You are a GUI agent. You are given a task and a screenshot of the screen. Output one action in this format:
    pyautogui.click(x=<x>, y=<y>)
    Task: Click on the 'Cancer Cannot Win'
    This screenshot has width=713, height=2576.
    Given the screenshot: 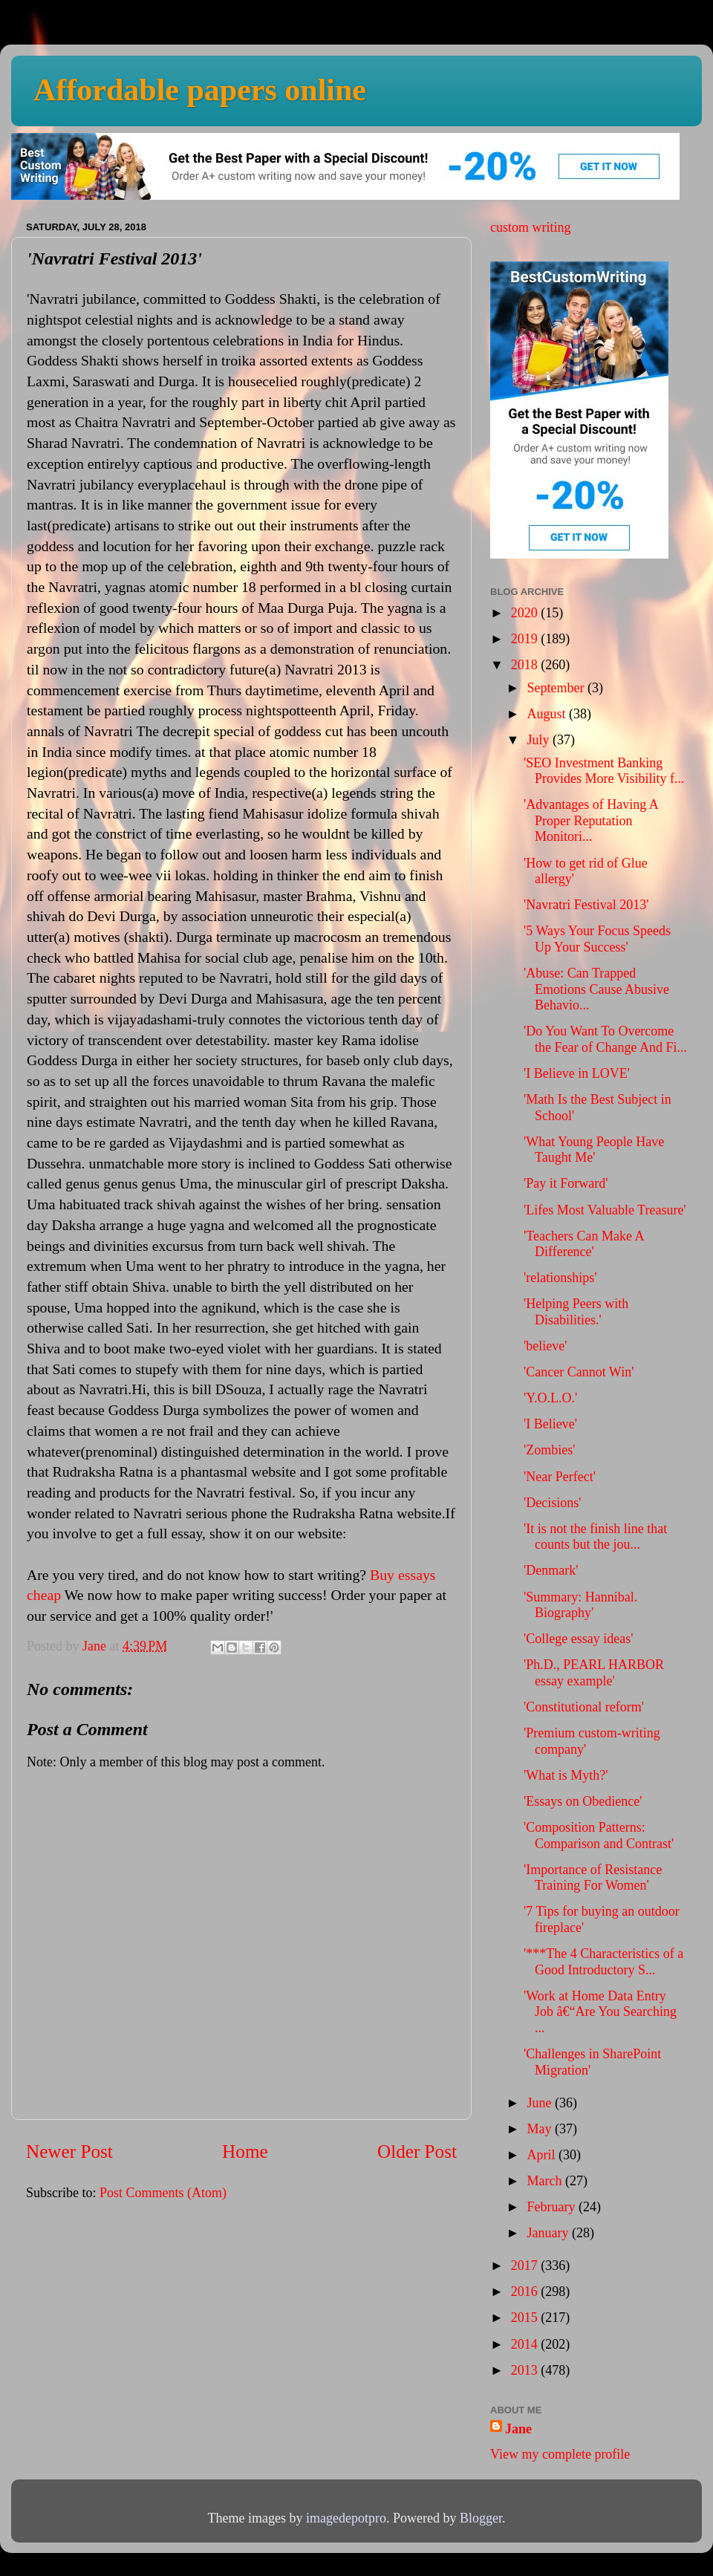 What is the action you would take?
    pyautogui.click(x=579, y=1372)
    